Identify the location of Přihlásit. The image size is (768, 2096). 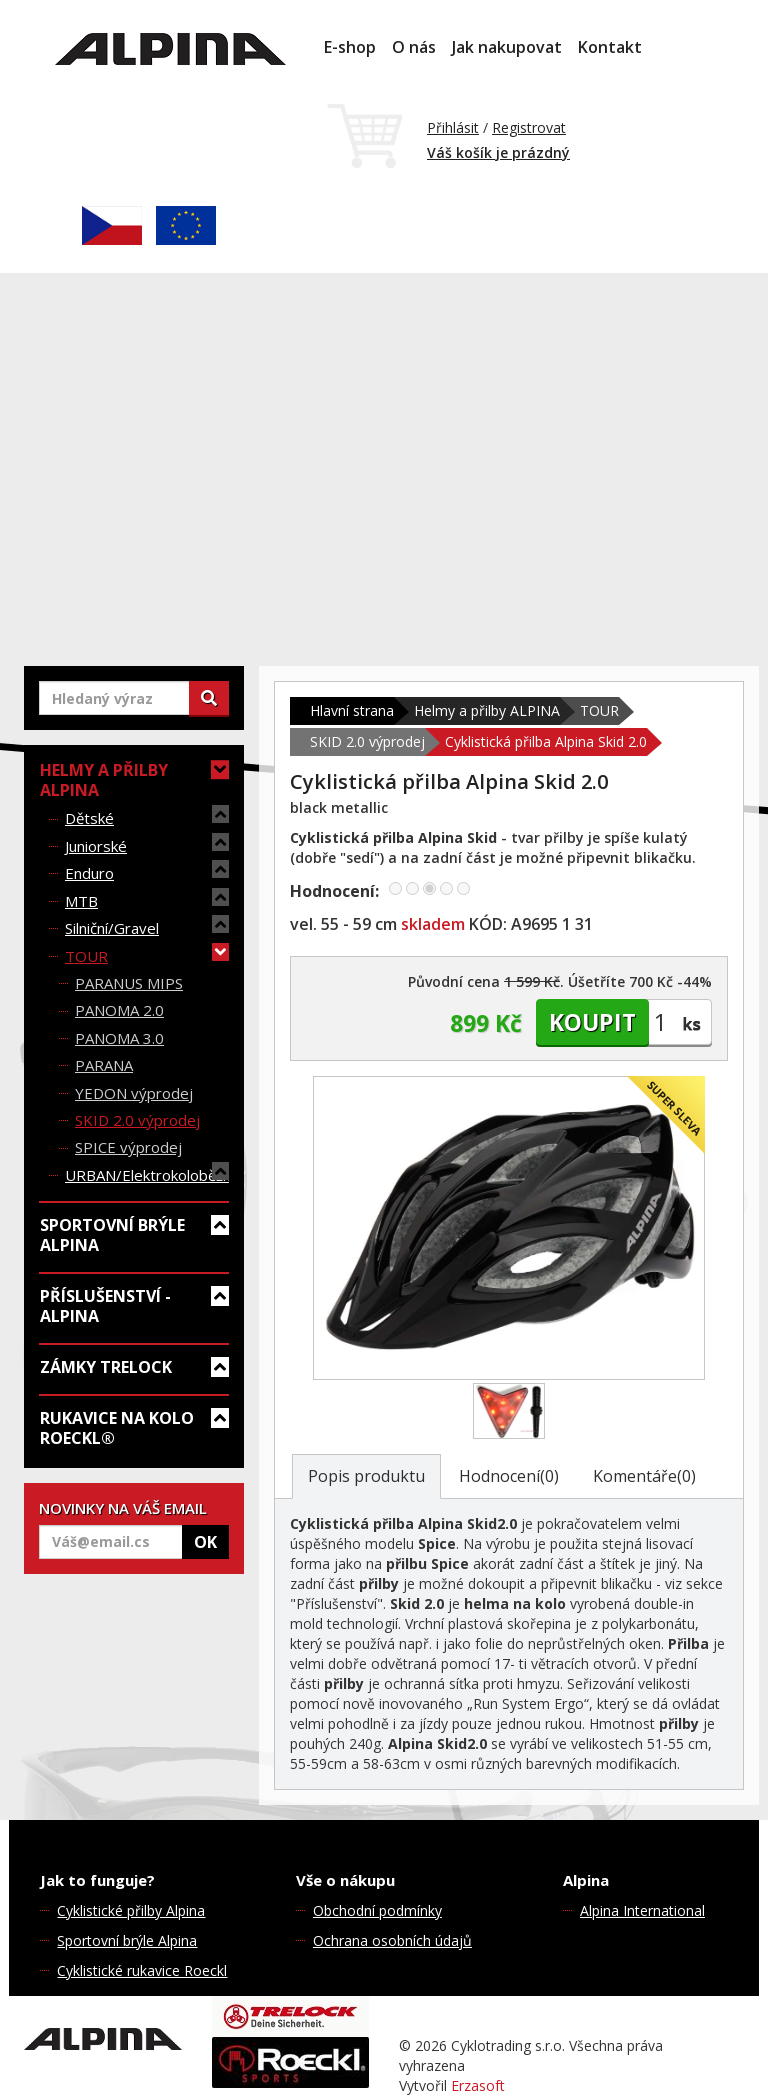
(453, 127).